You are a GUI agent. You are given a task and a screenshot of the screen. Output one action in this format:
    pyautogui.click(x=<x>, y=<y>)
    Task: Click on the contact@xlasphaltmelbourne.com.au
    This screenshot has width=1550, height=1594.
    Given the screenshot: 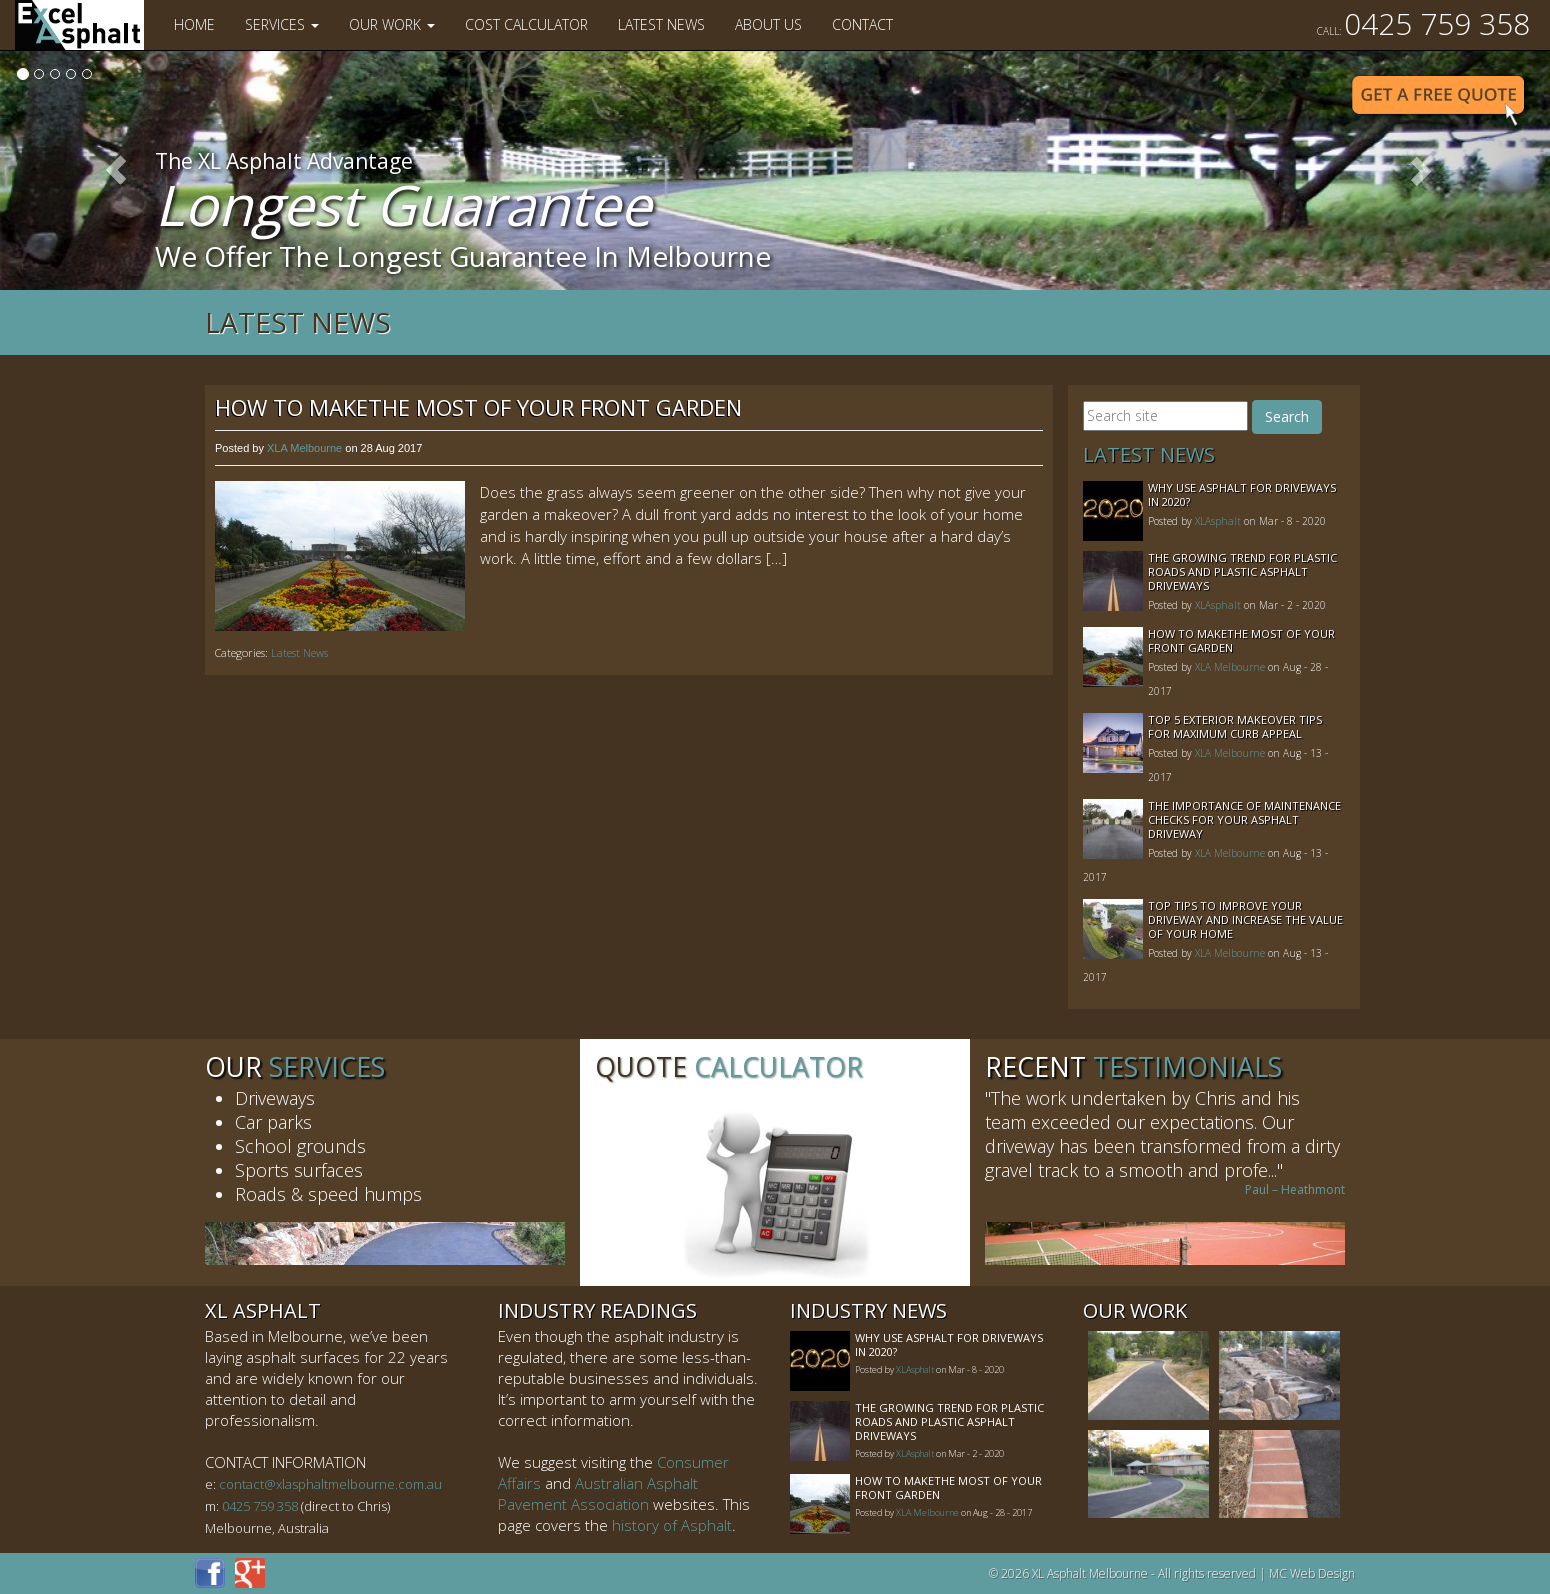 What is the action you would take?
    pyautogui.click(x=330, y=1484)
    